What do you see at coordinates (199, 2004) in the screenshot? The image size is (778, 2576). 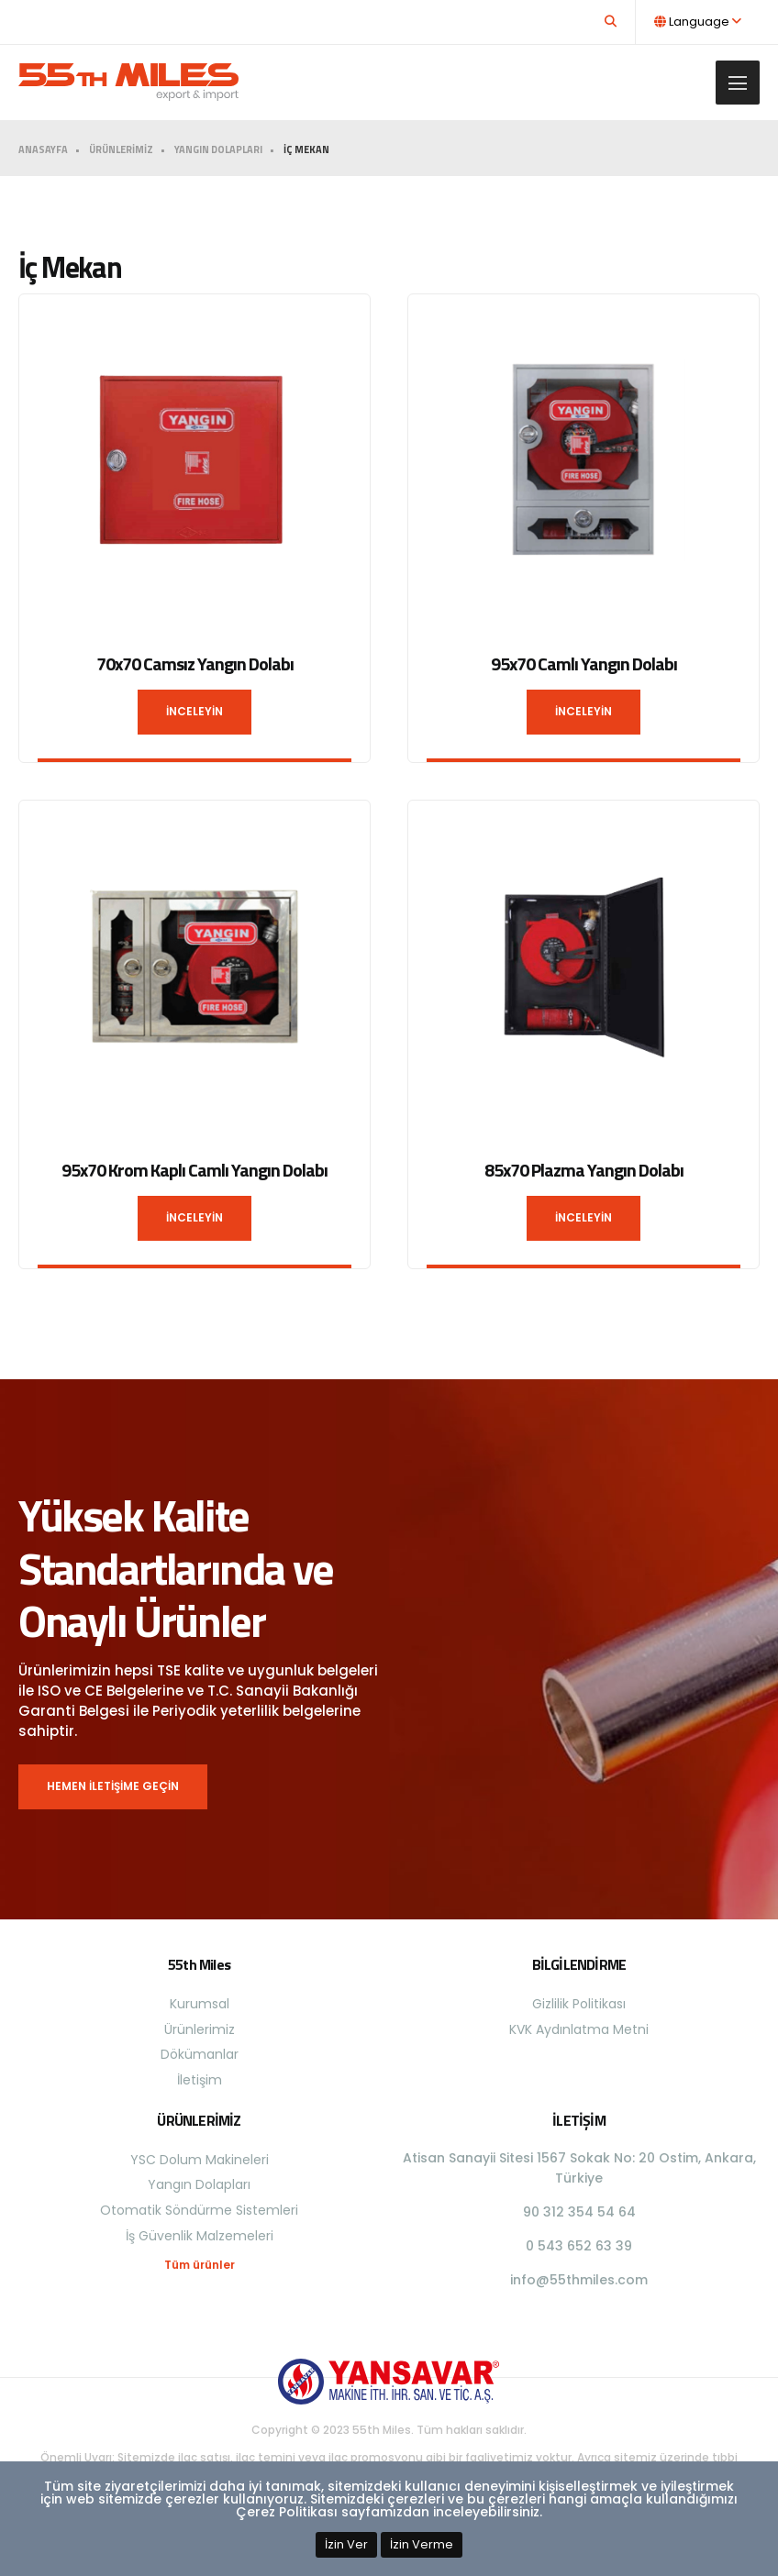 I see `Kurumsal` at bounding box center [199, 2004].